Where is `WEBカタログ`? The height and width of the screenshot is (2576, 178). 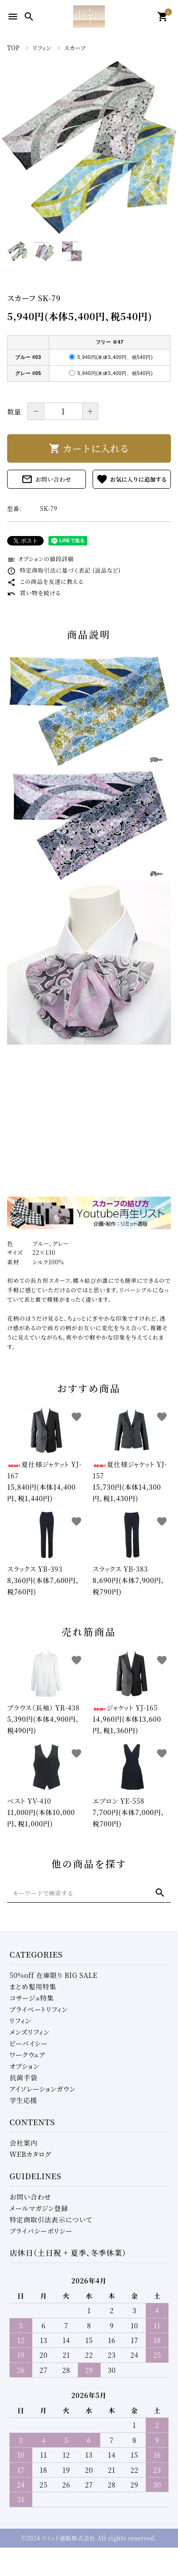 WEBカタログ is located at coordinates (30, 2154).